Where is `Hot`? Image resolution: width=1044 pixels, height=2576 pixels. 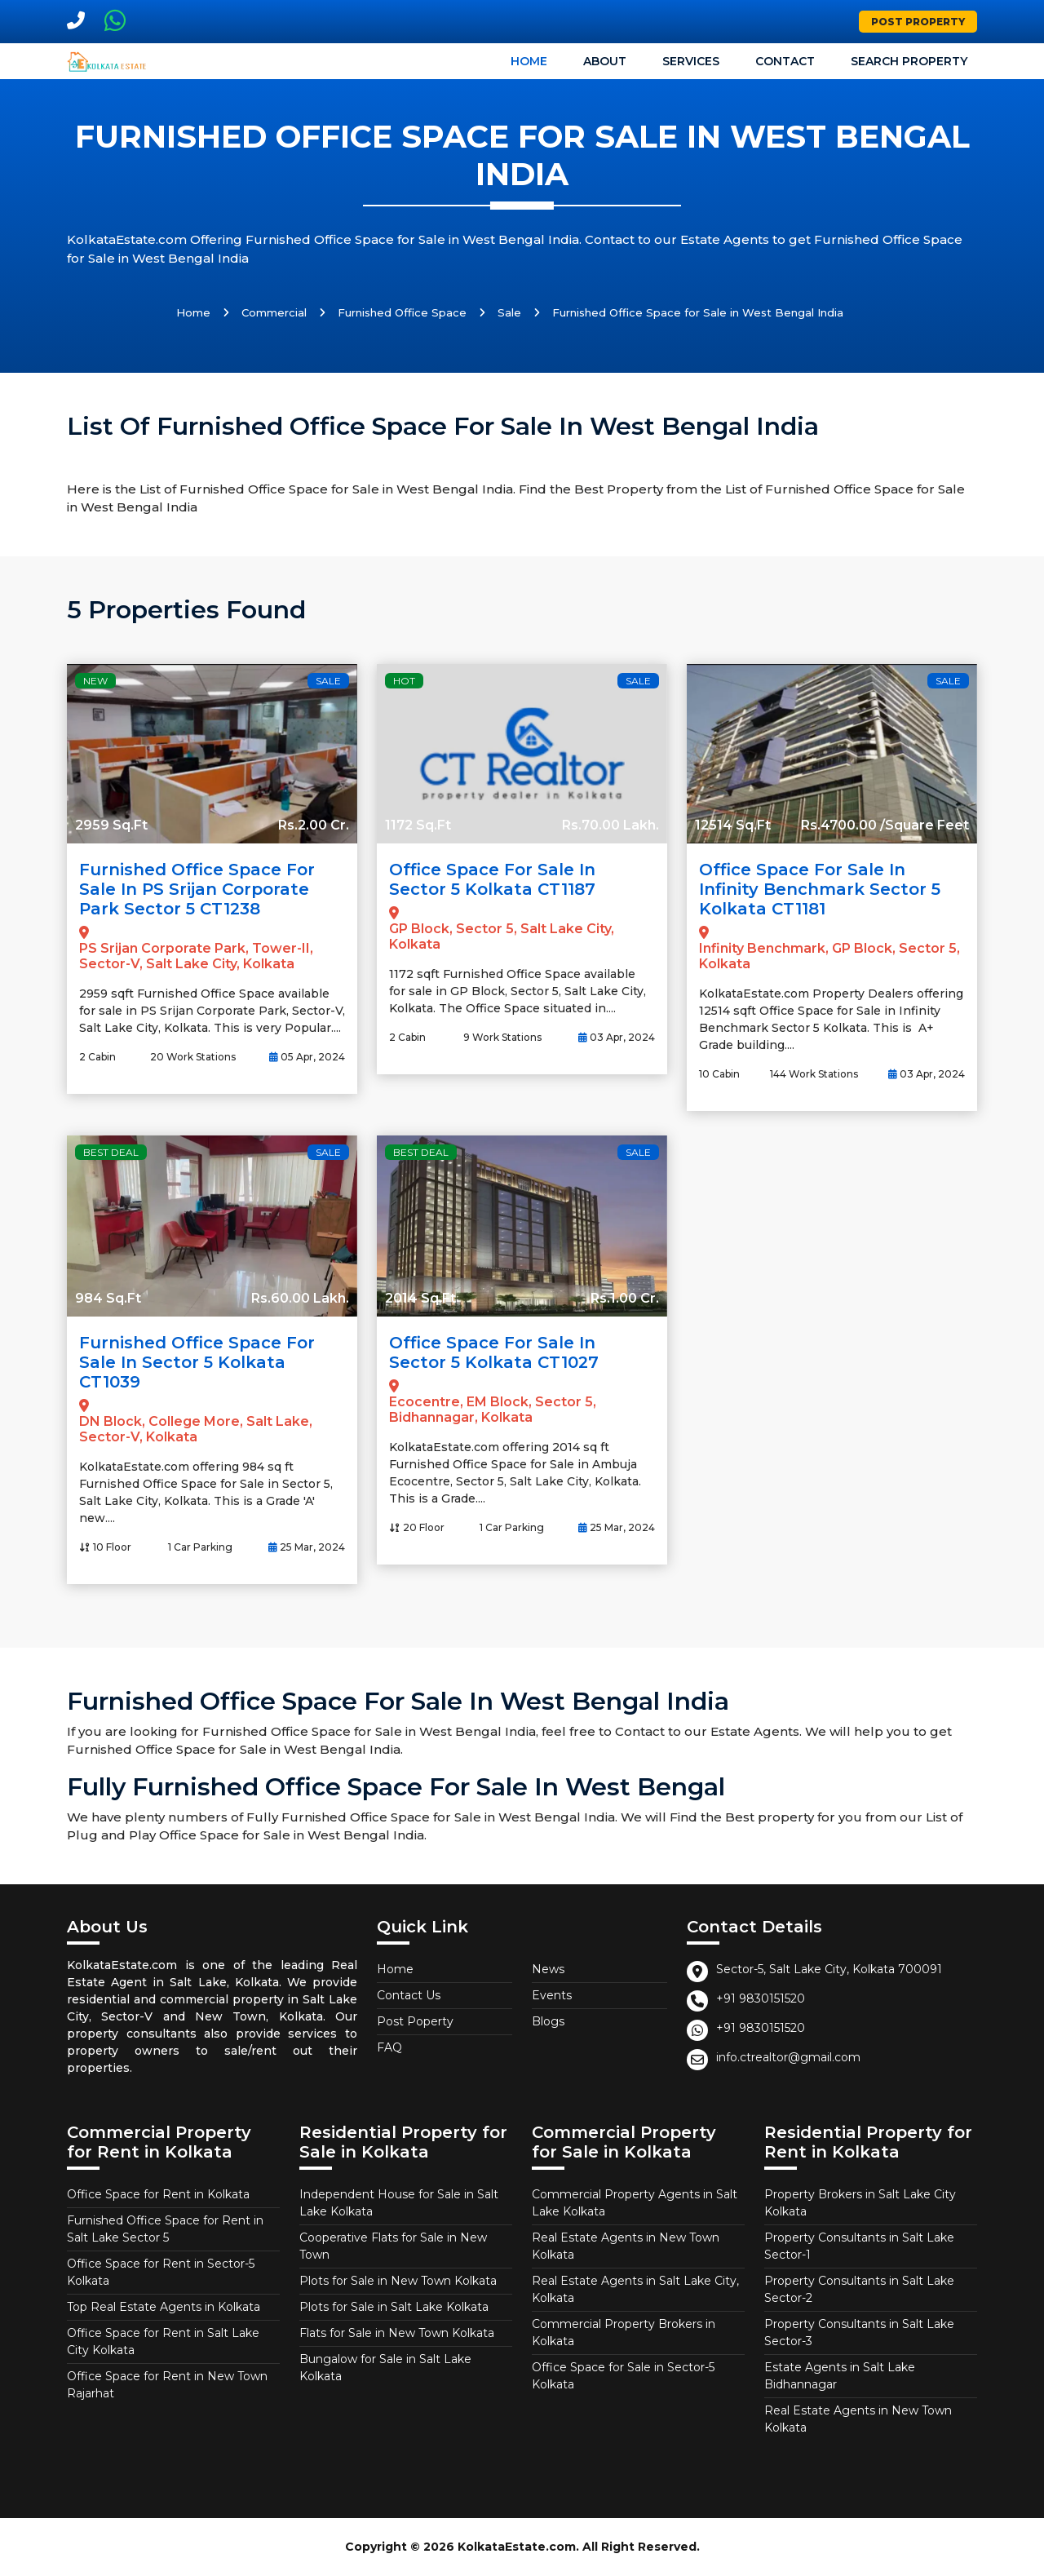
Hot is located at coordinates (404, 681).